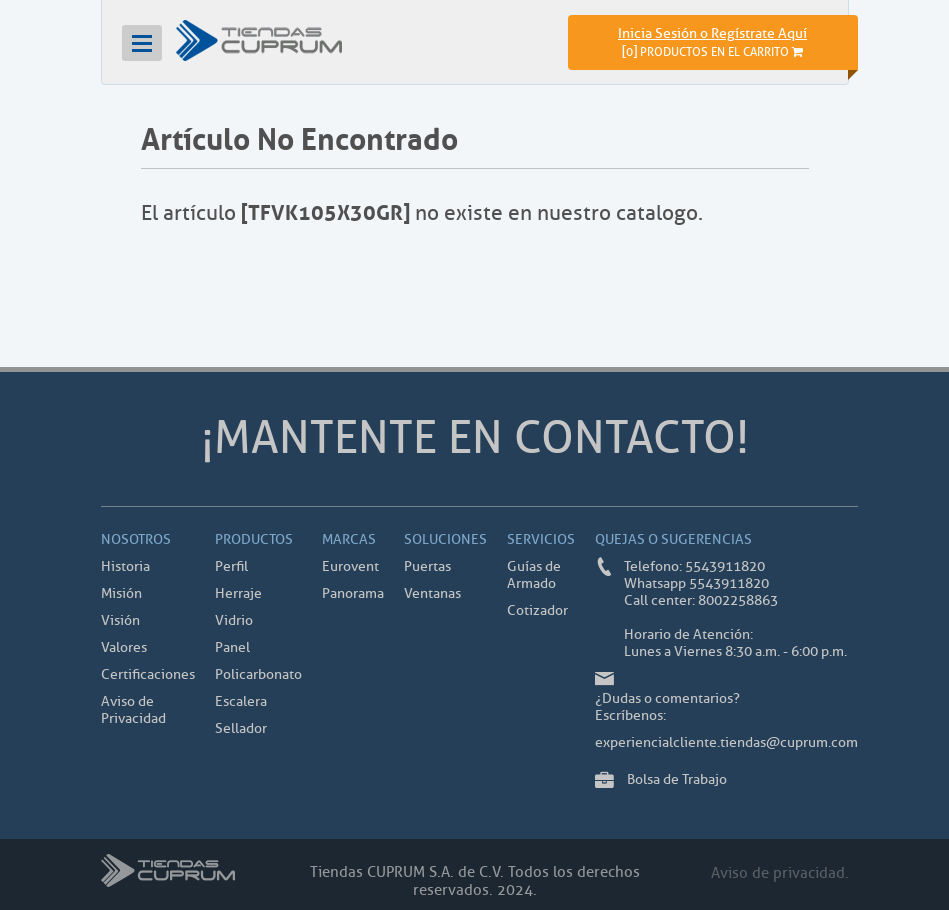 The height and width of the screenshot is (910, 949). What do you see at coordinates (133, 710) in the screenshot?
I see `Aviso de Privacidad` at bounding box center [133, 710].